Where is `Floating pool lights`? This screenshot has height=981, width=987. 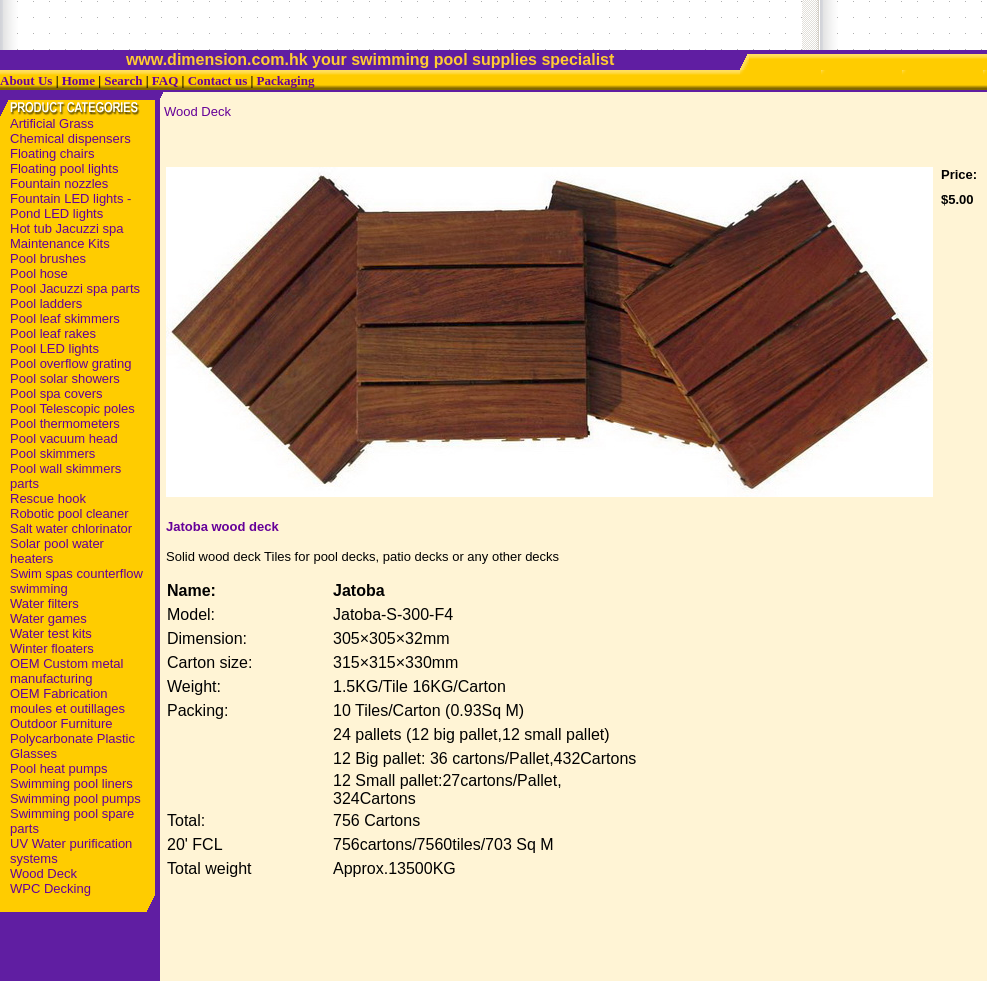 Floating pool lights is located at coordinates (64, 168).